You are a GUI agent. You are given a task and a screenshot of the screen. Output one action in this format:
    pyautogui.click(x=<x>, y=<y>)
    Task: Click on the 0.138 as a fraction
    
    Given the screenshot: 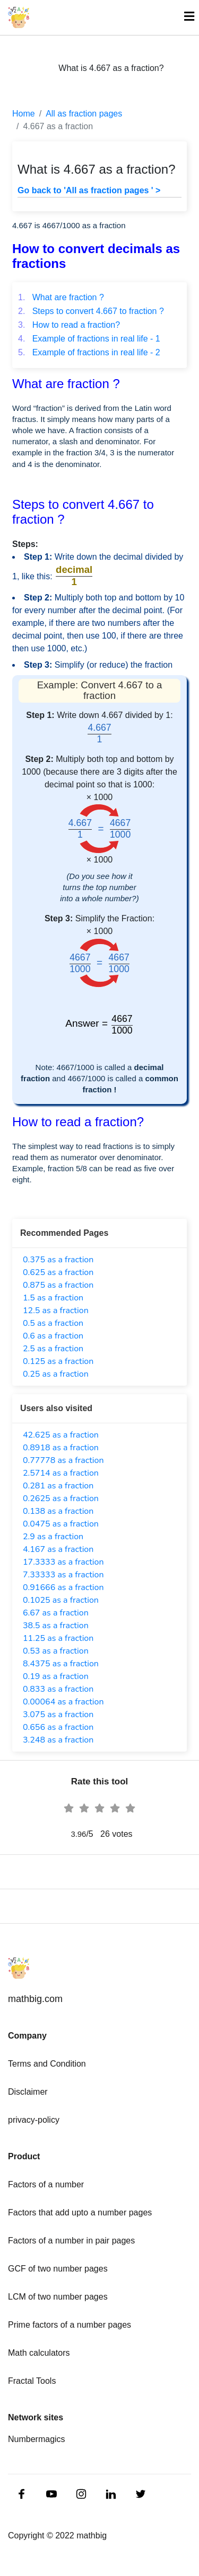 What is the action you would take?
    pyautogui.click(x=58, y=1511)
    